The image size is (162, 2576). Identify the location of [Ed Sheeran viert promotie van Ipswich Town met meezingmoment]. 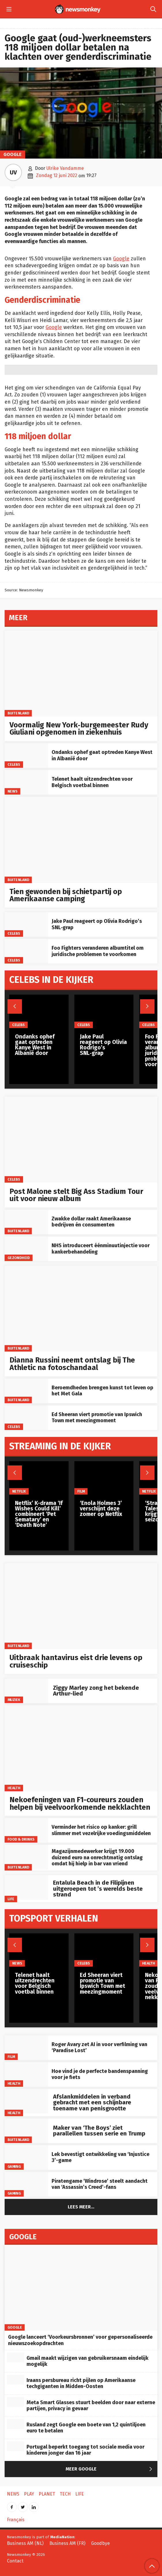
(26, 1417).